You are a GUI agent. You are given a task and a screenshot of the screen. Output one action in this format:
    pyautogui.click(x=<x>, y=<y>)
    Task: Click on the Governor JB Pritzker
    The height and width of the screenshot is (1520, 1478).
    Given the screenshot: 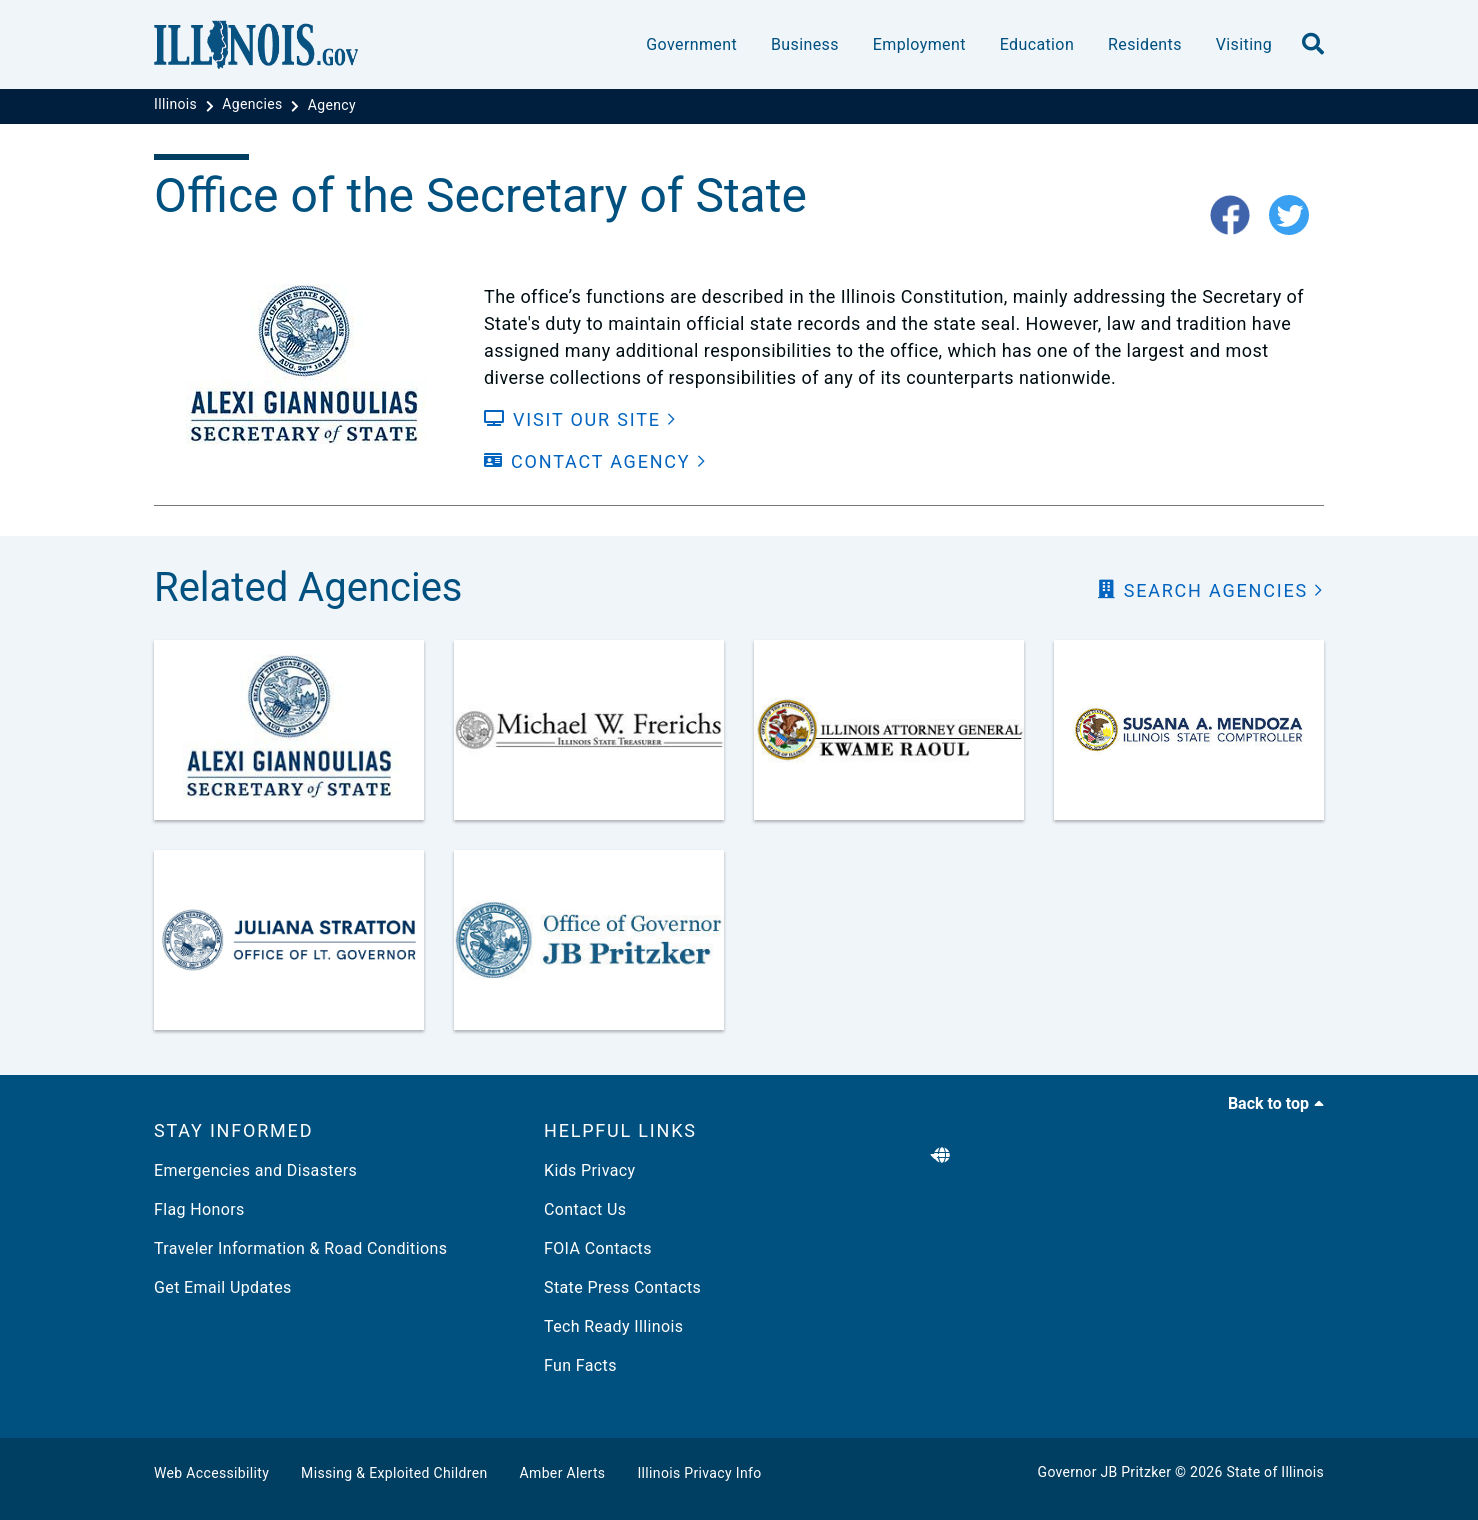 What is the action you would take?
    pyautogui.click(x=1105, y=1472)
    